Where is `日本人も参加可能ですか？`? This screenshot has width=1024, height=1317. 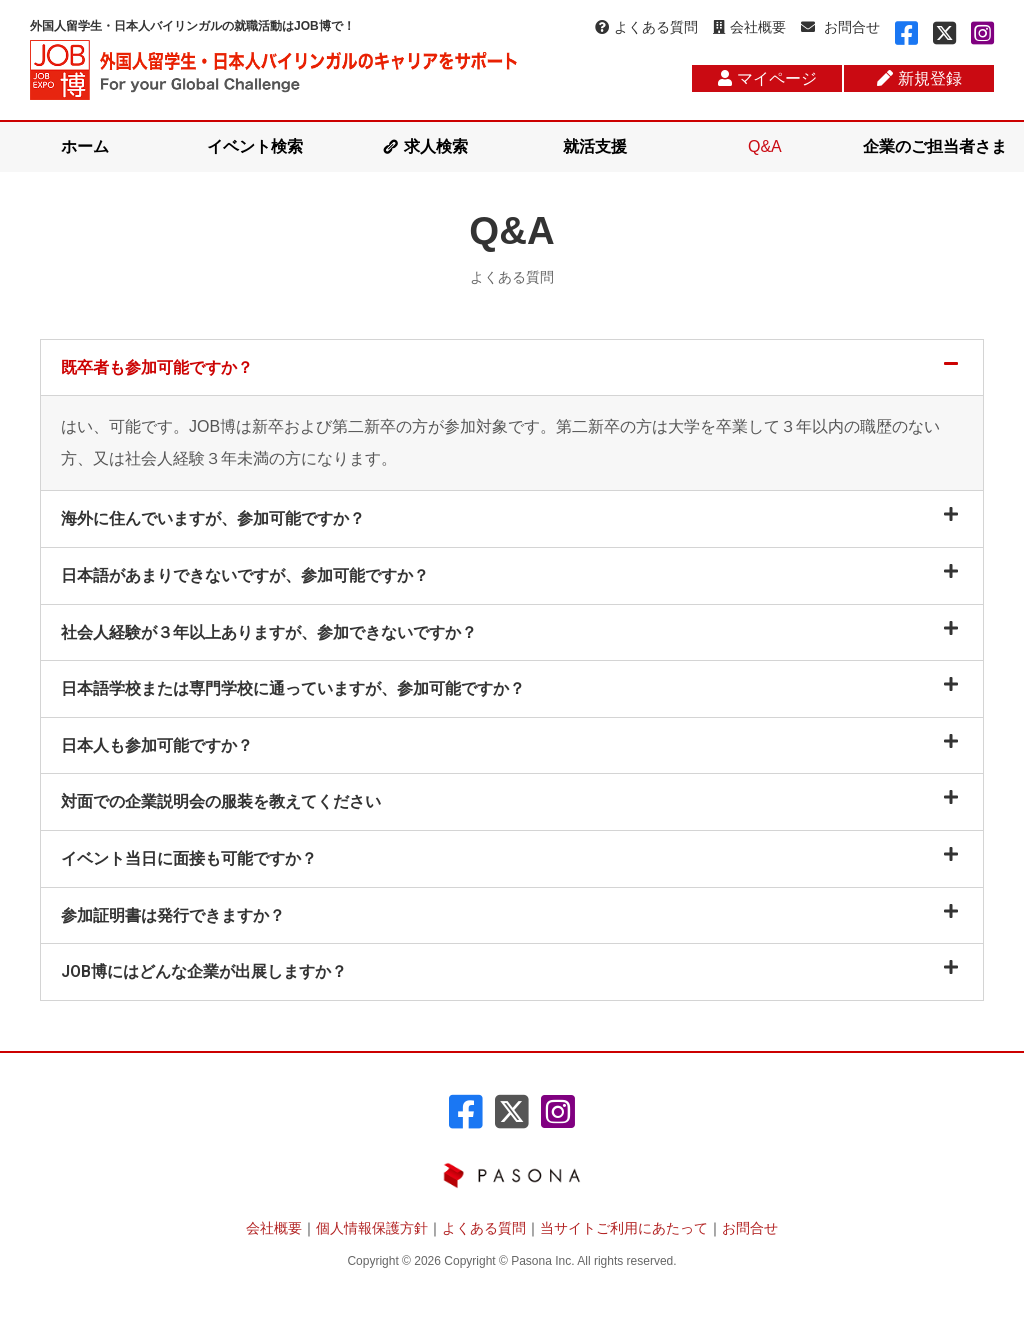 日本人も参加可能ですか？ is located at coordinates (157, 745).